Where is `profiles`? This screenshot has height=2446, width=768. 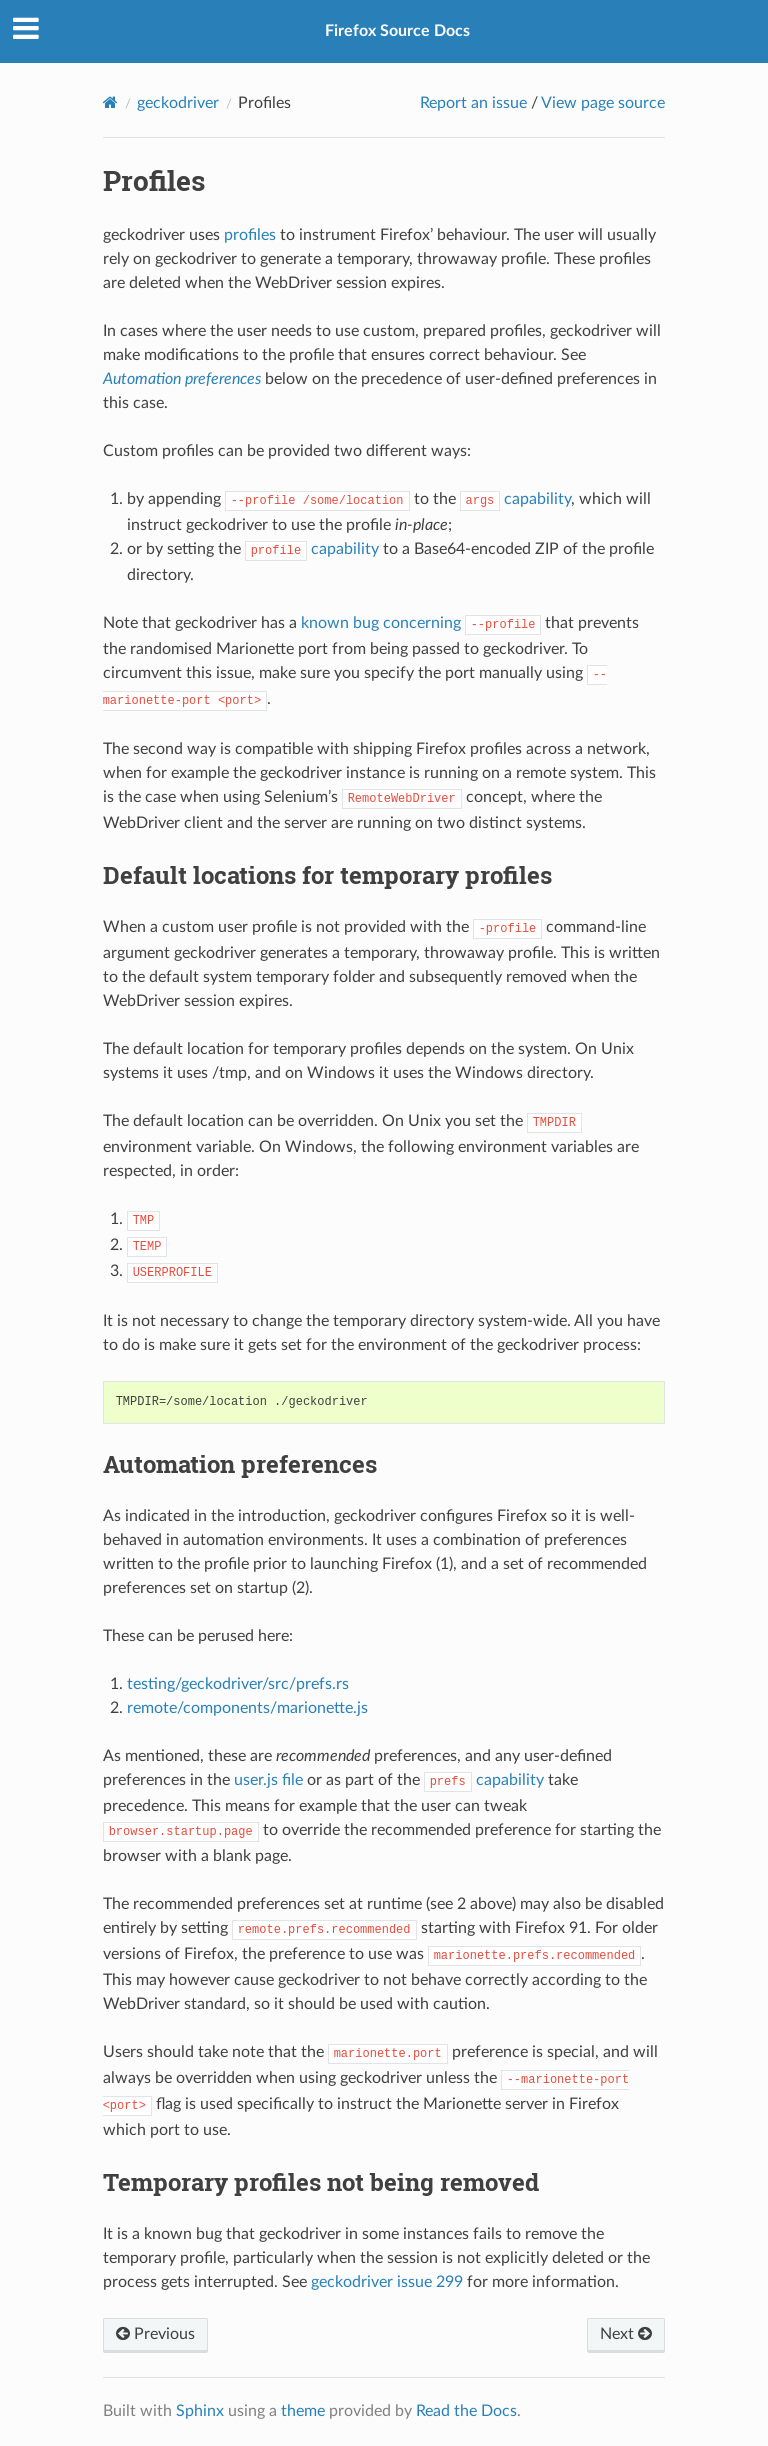 profiles is located at coordinates (250, 235).